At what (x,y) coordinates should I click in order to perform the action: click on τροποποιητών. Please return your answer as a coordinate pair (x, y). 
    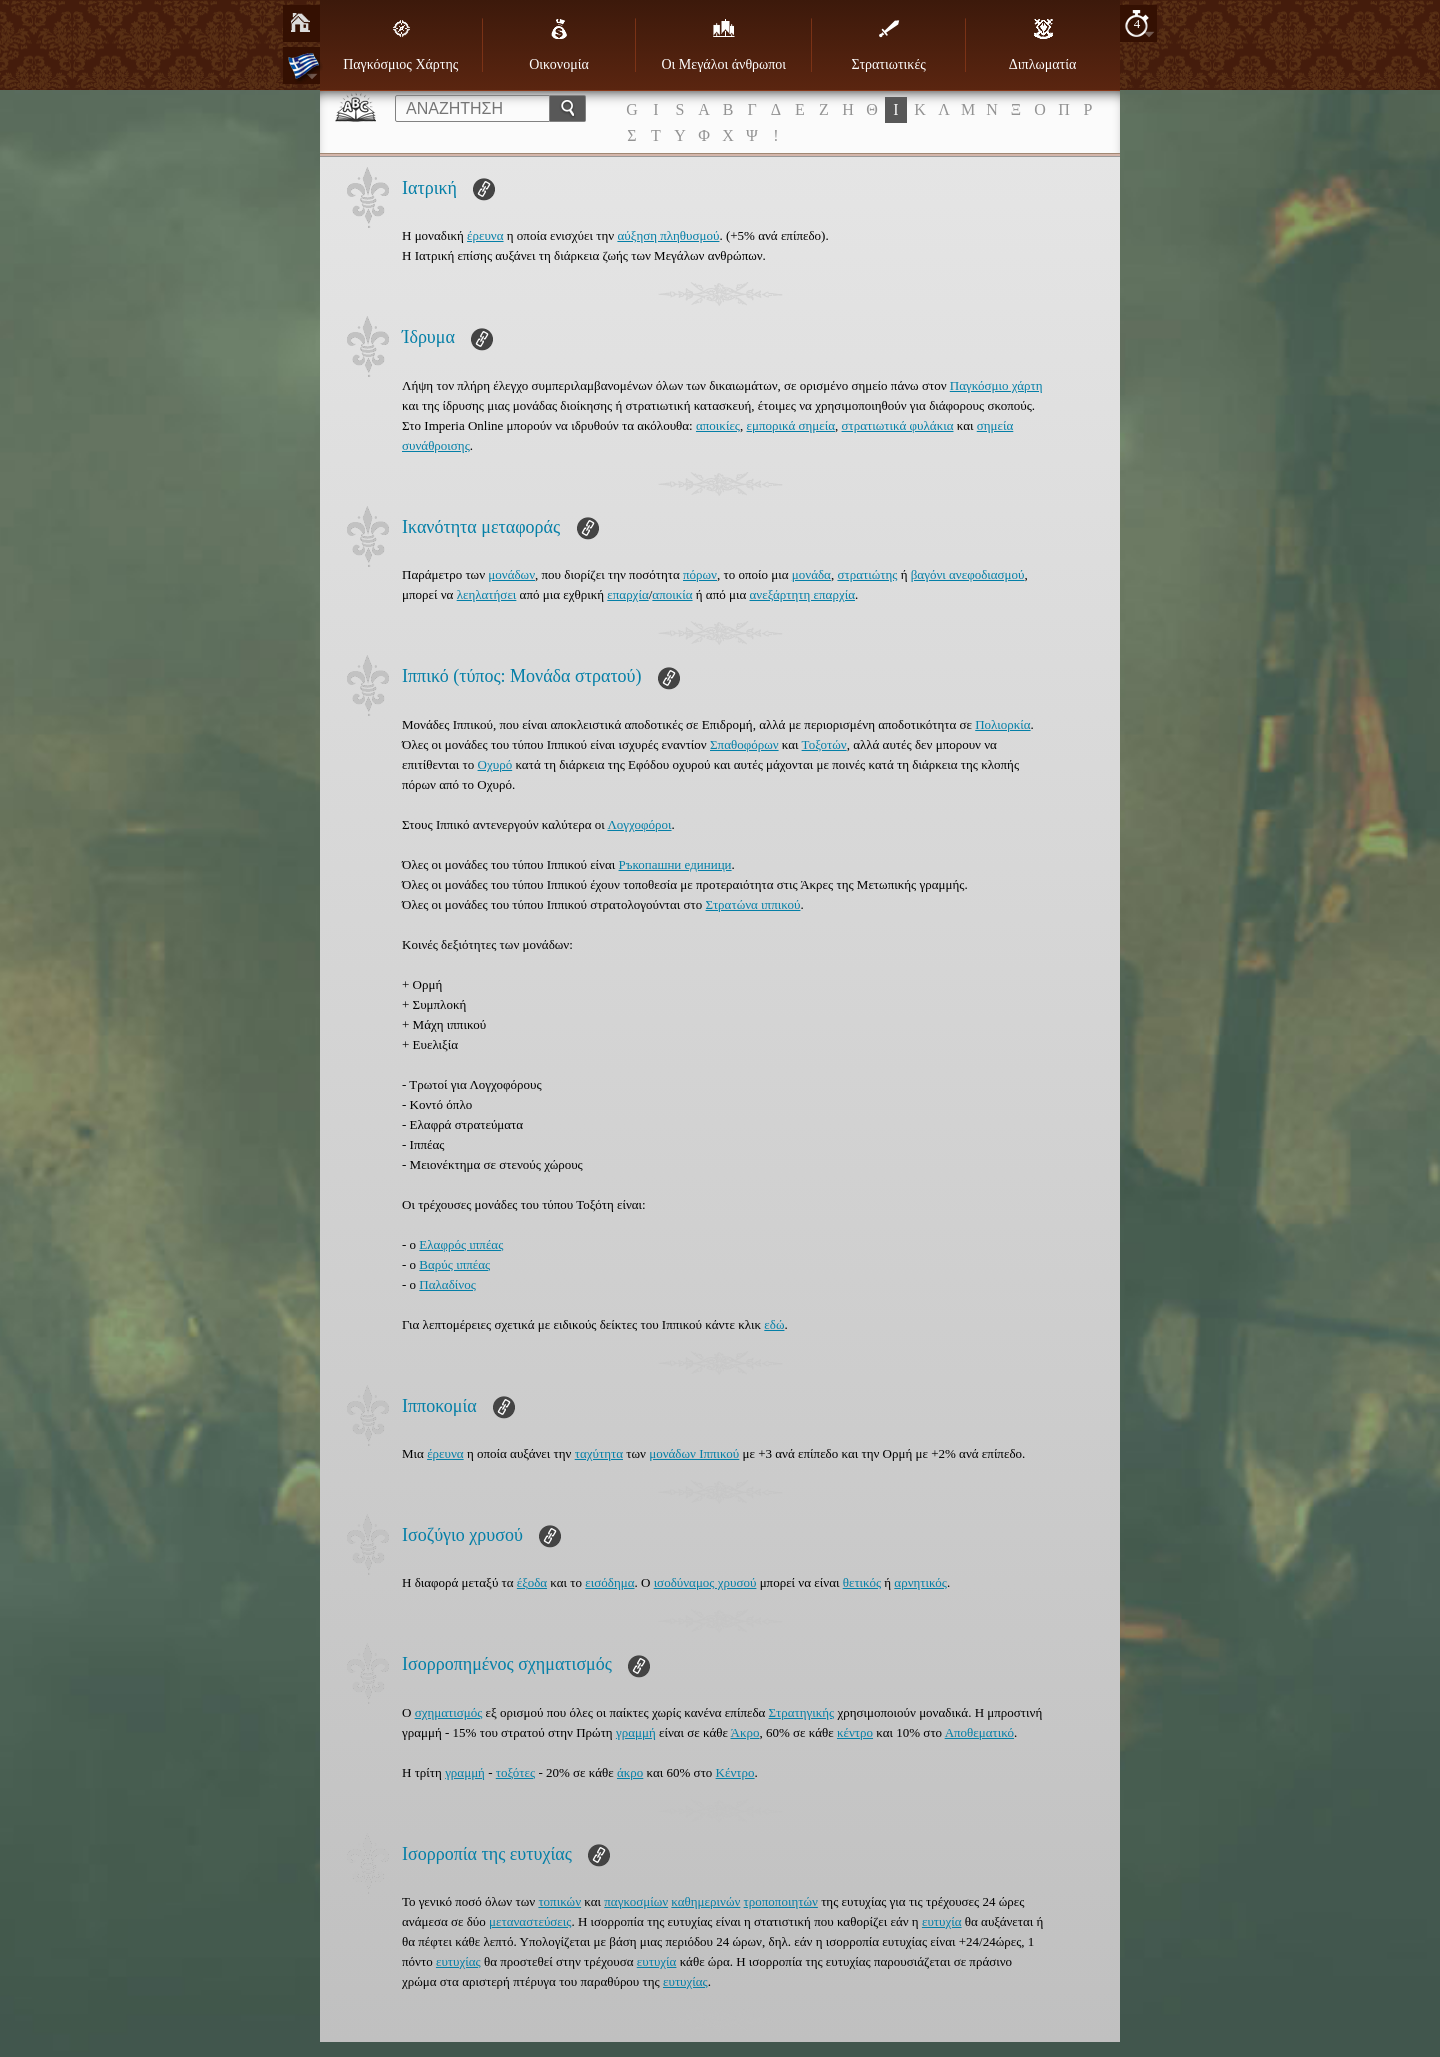
    Looking at the image, I should click on (781, 1901).